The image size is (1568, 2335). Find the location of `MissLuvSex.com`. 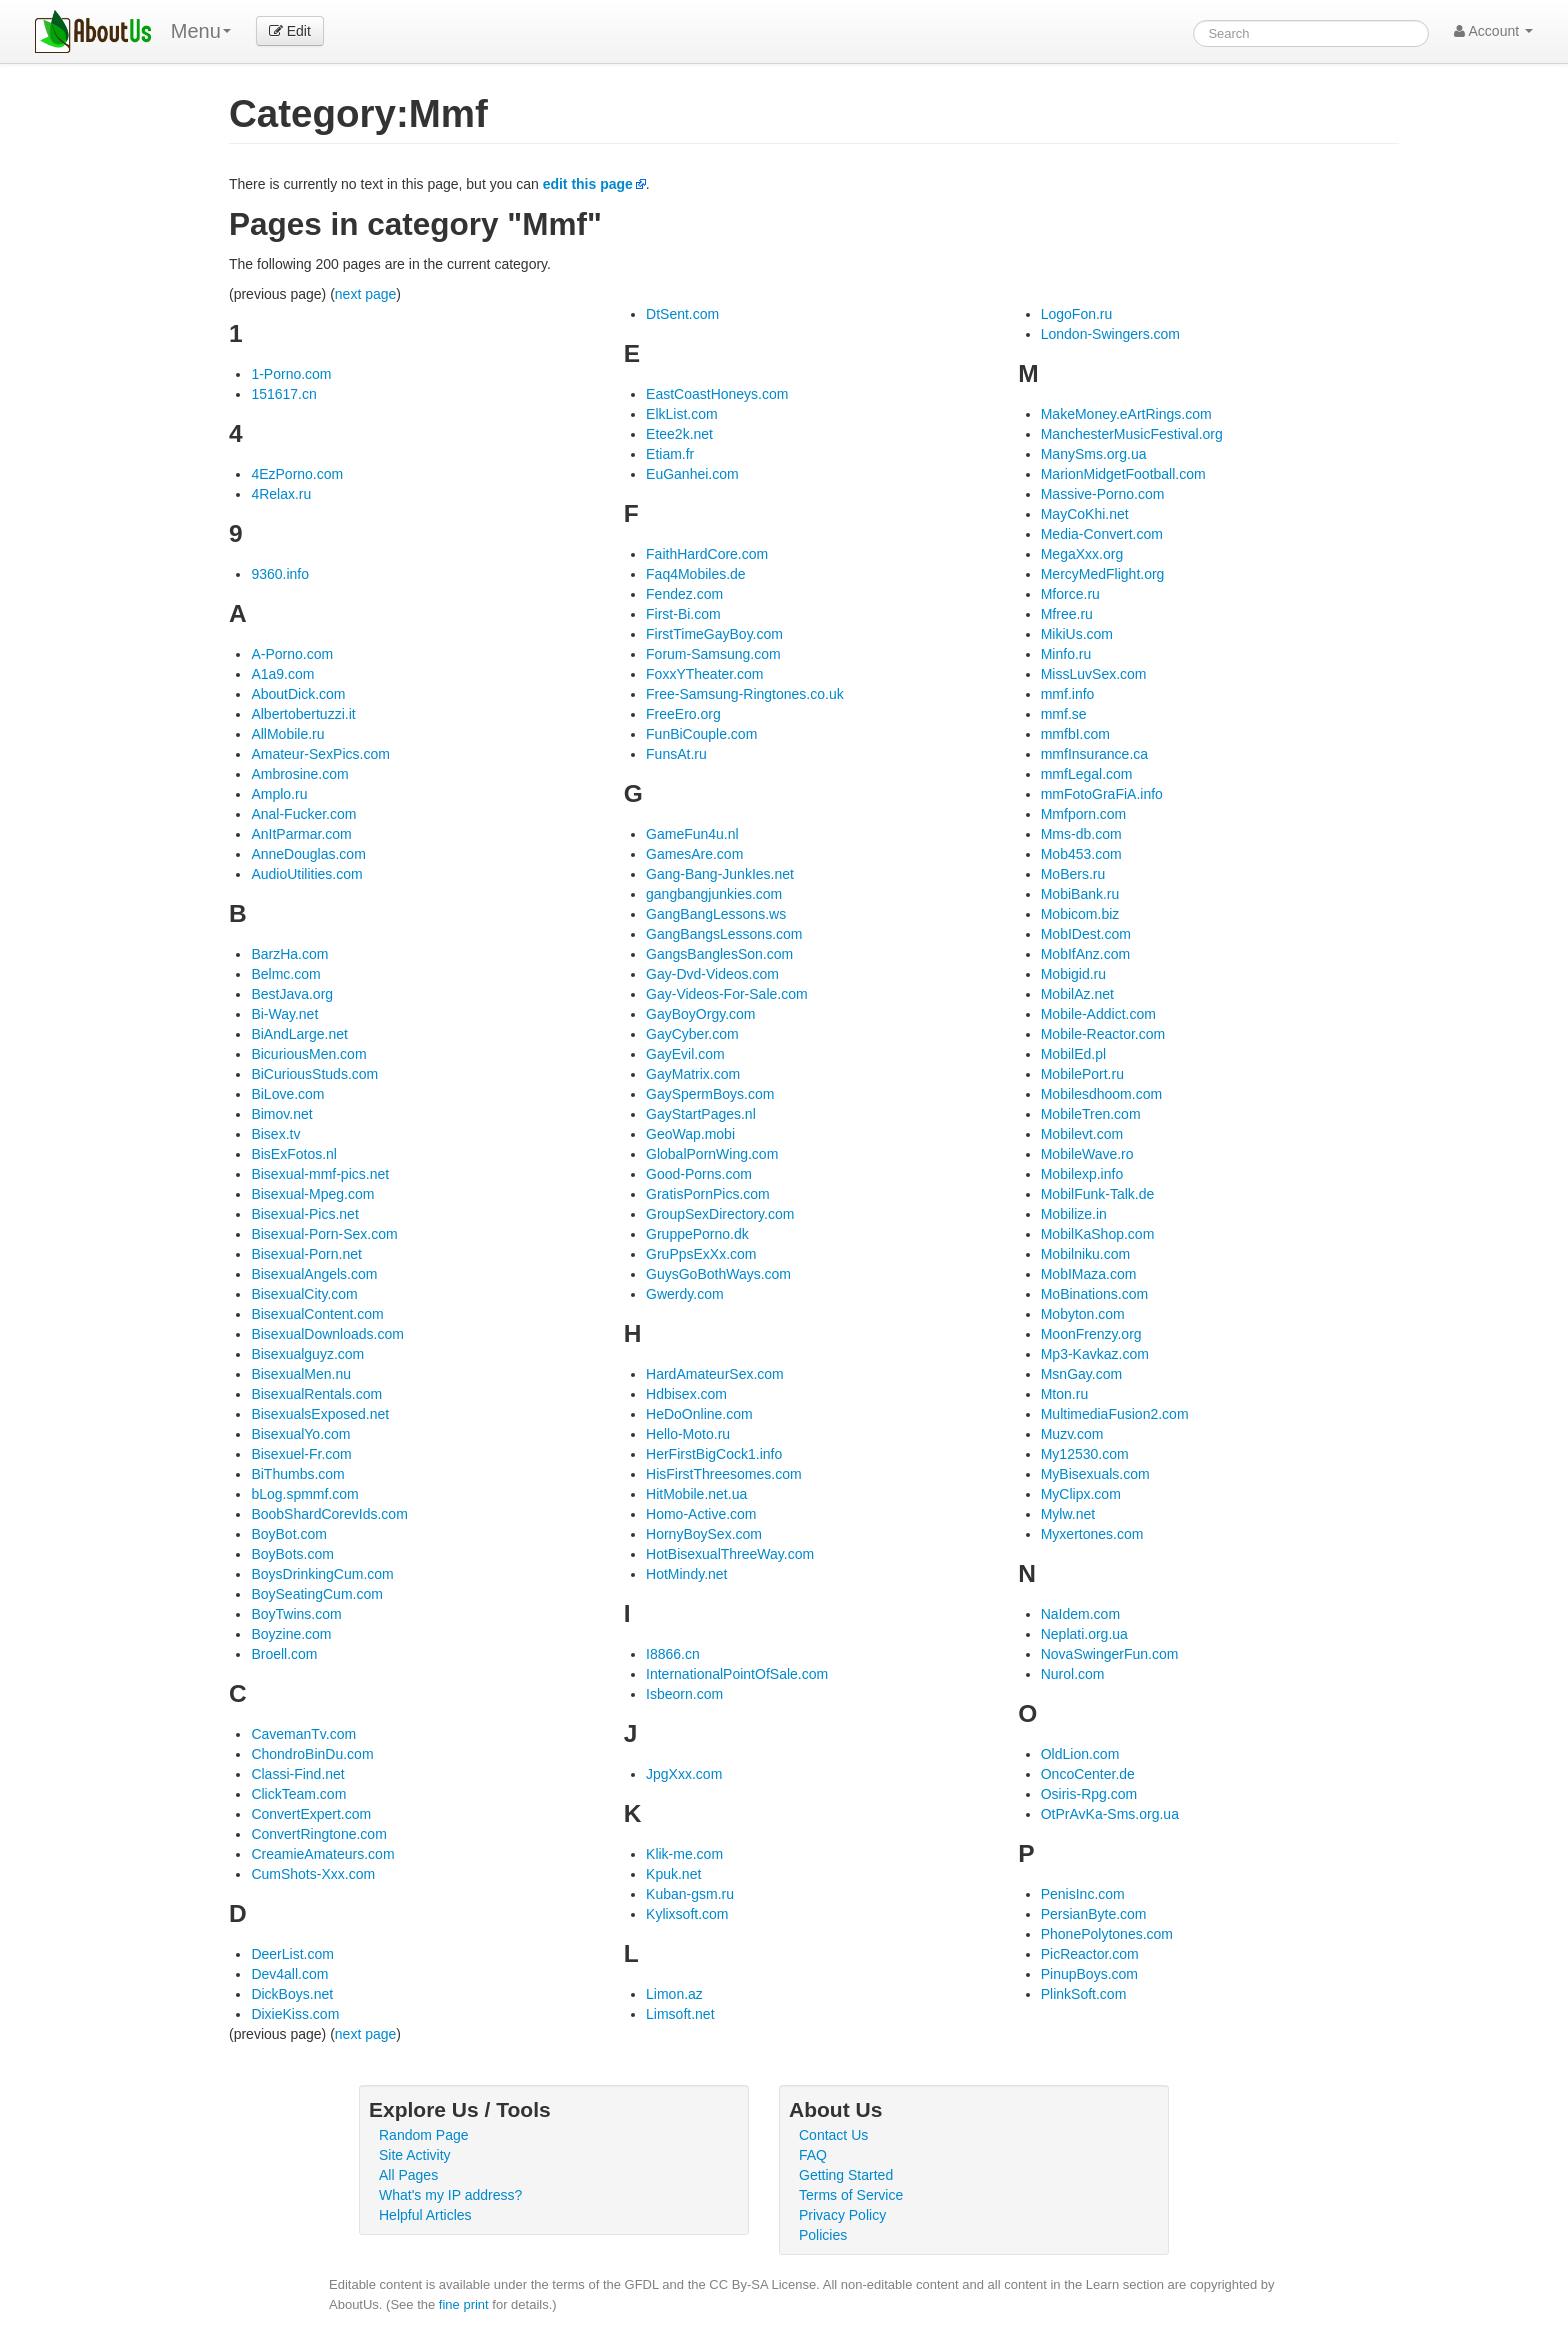

MissLuvSex.com is located at coordinates (1094, 674).